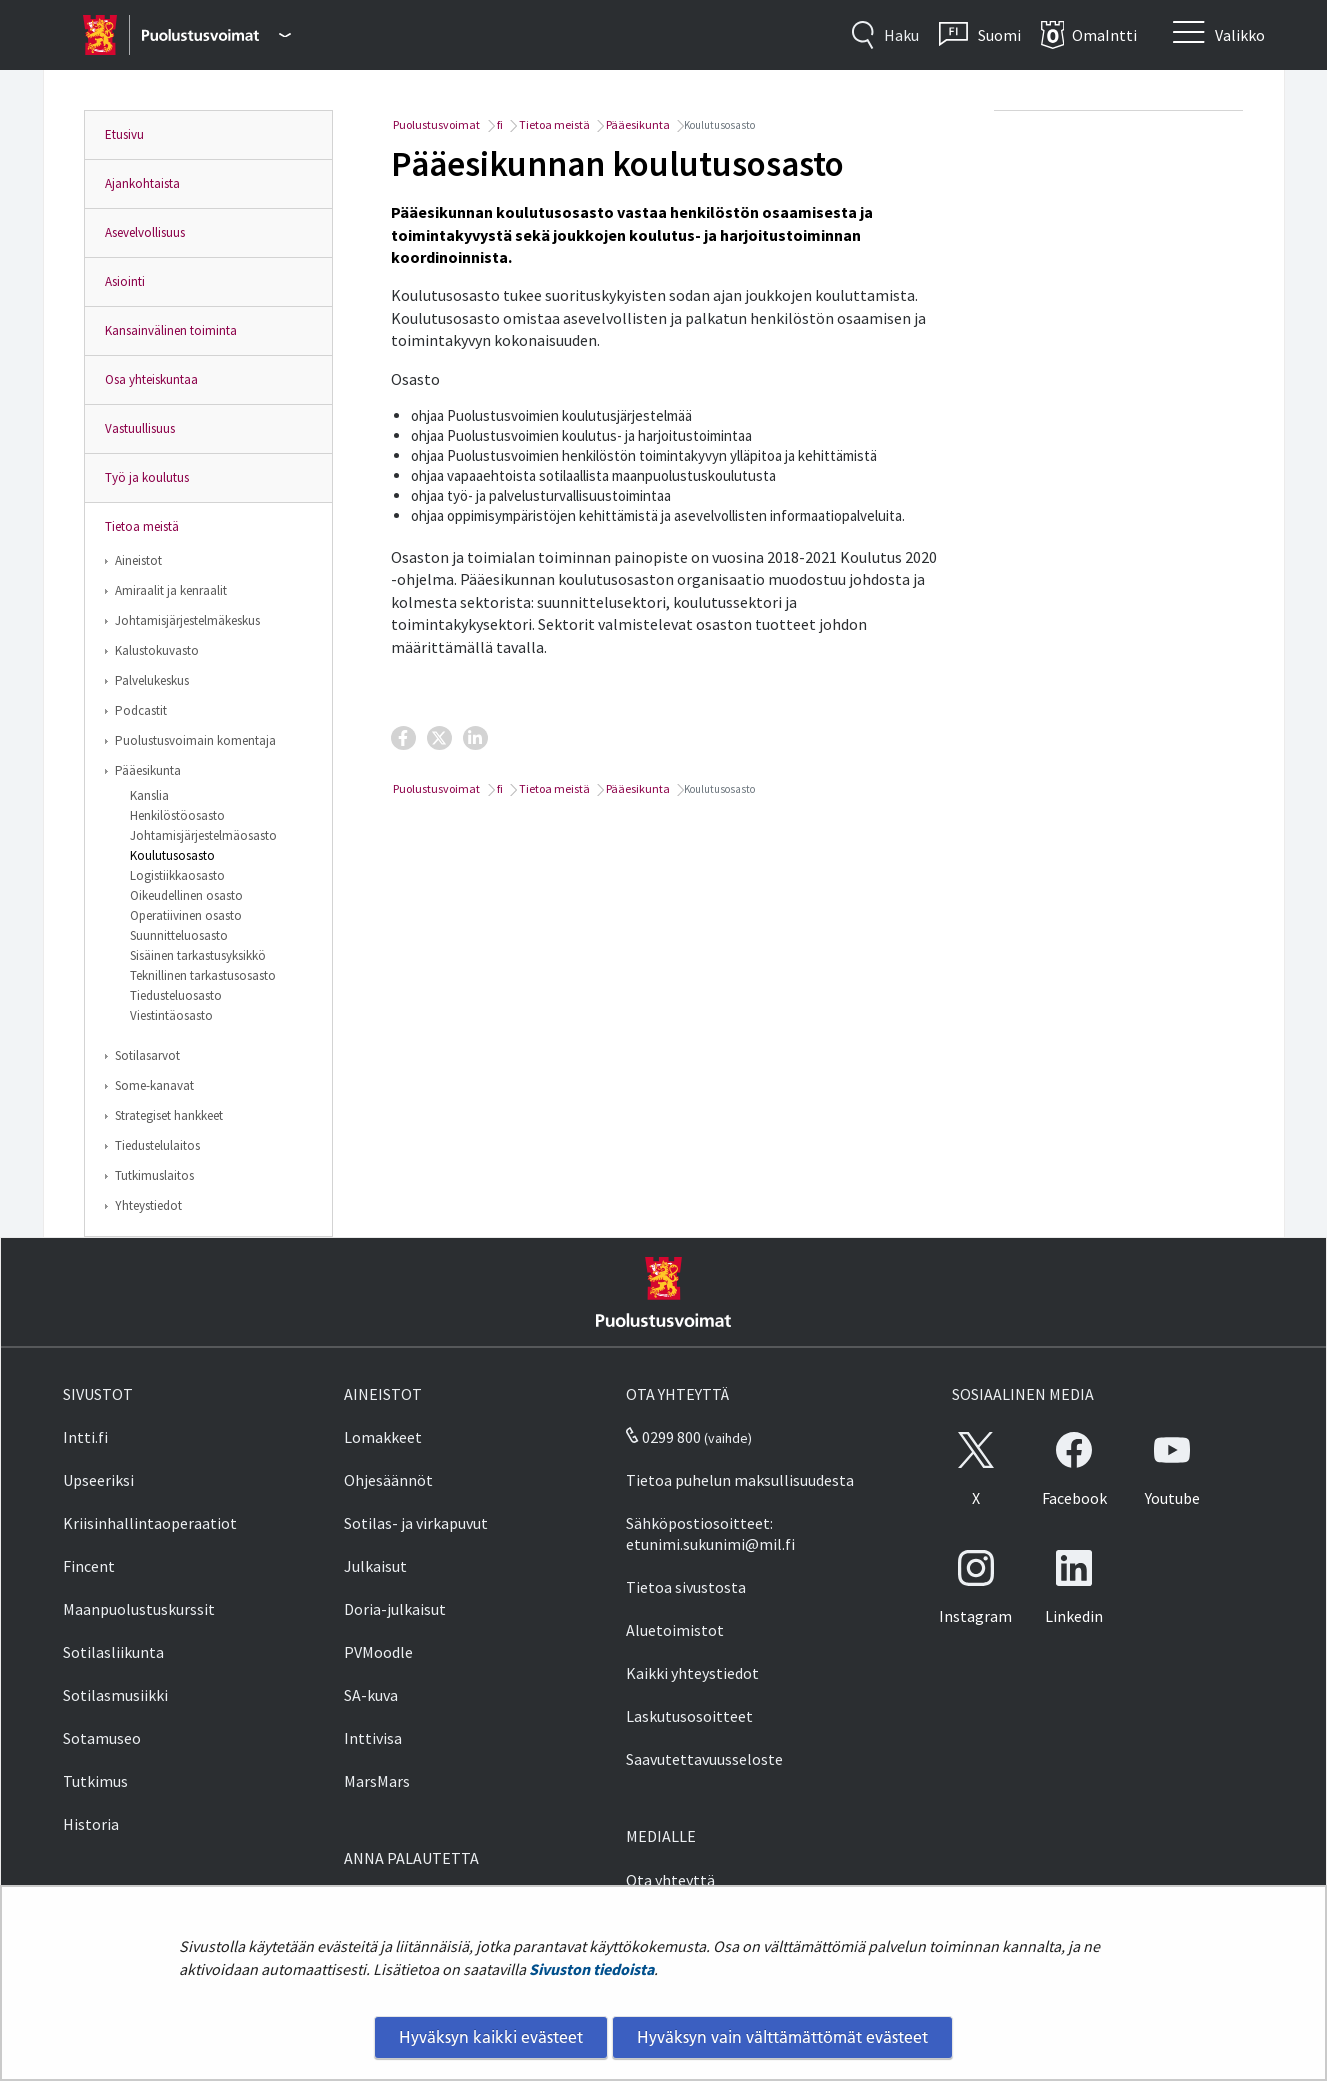 Image resolution: width=1327 pixels, height=2081 pixels. I want to click on Puolustusvoimain komentaja, so click(195, 740).